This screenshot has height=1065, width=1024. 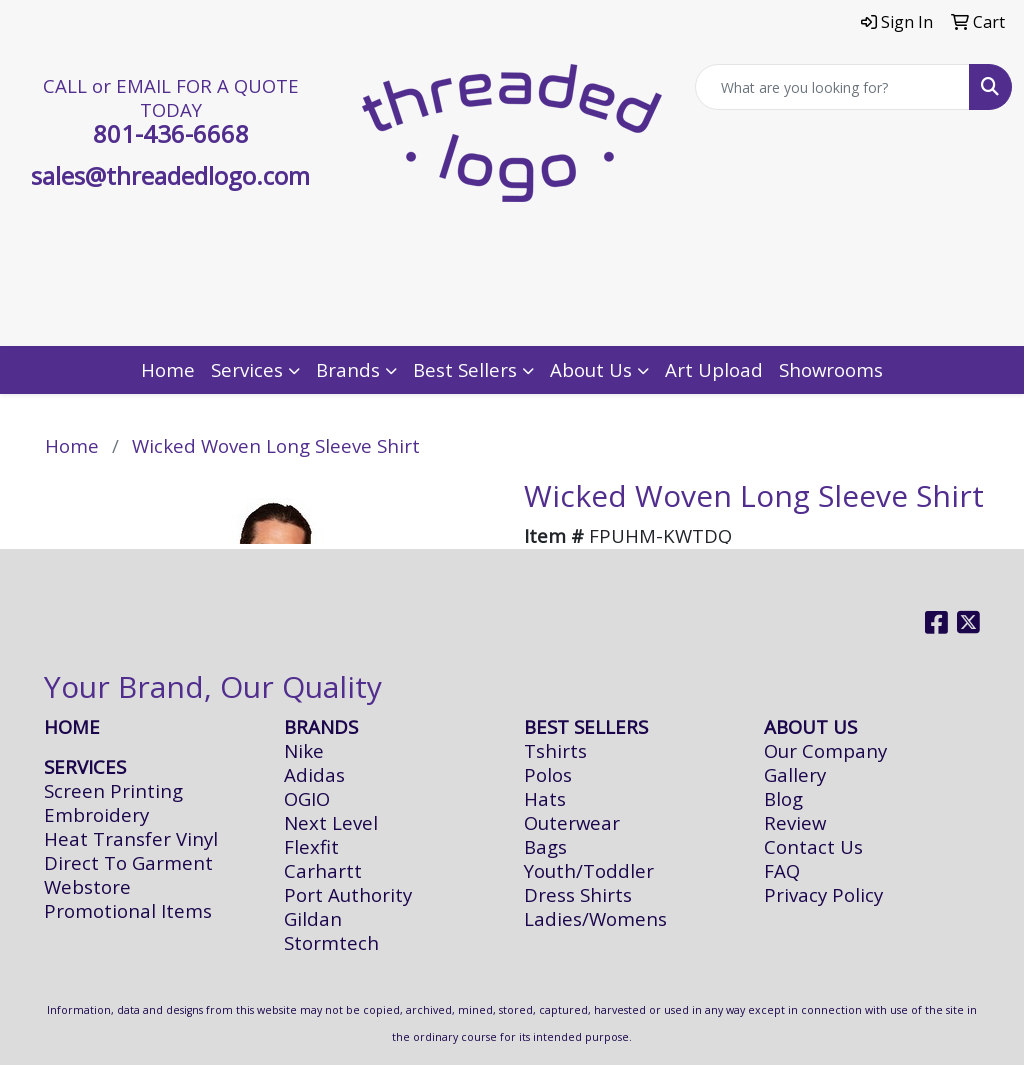 I want to click on Contact Us, so click(x=813, y=846).